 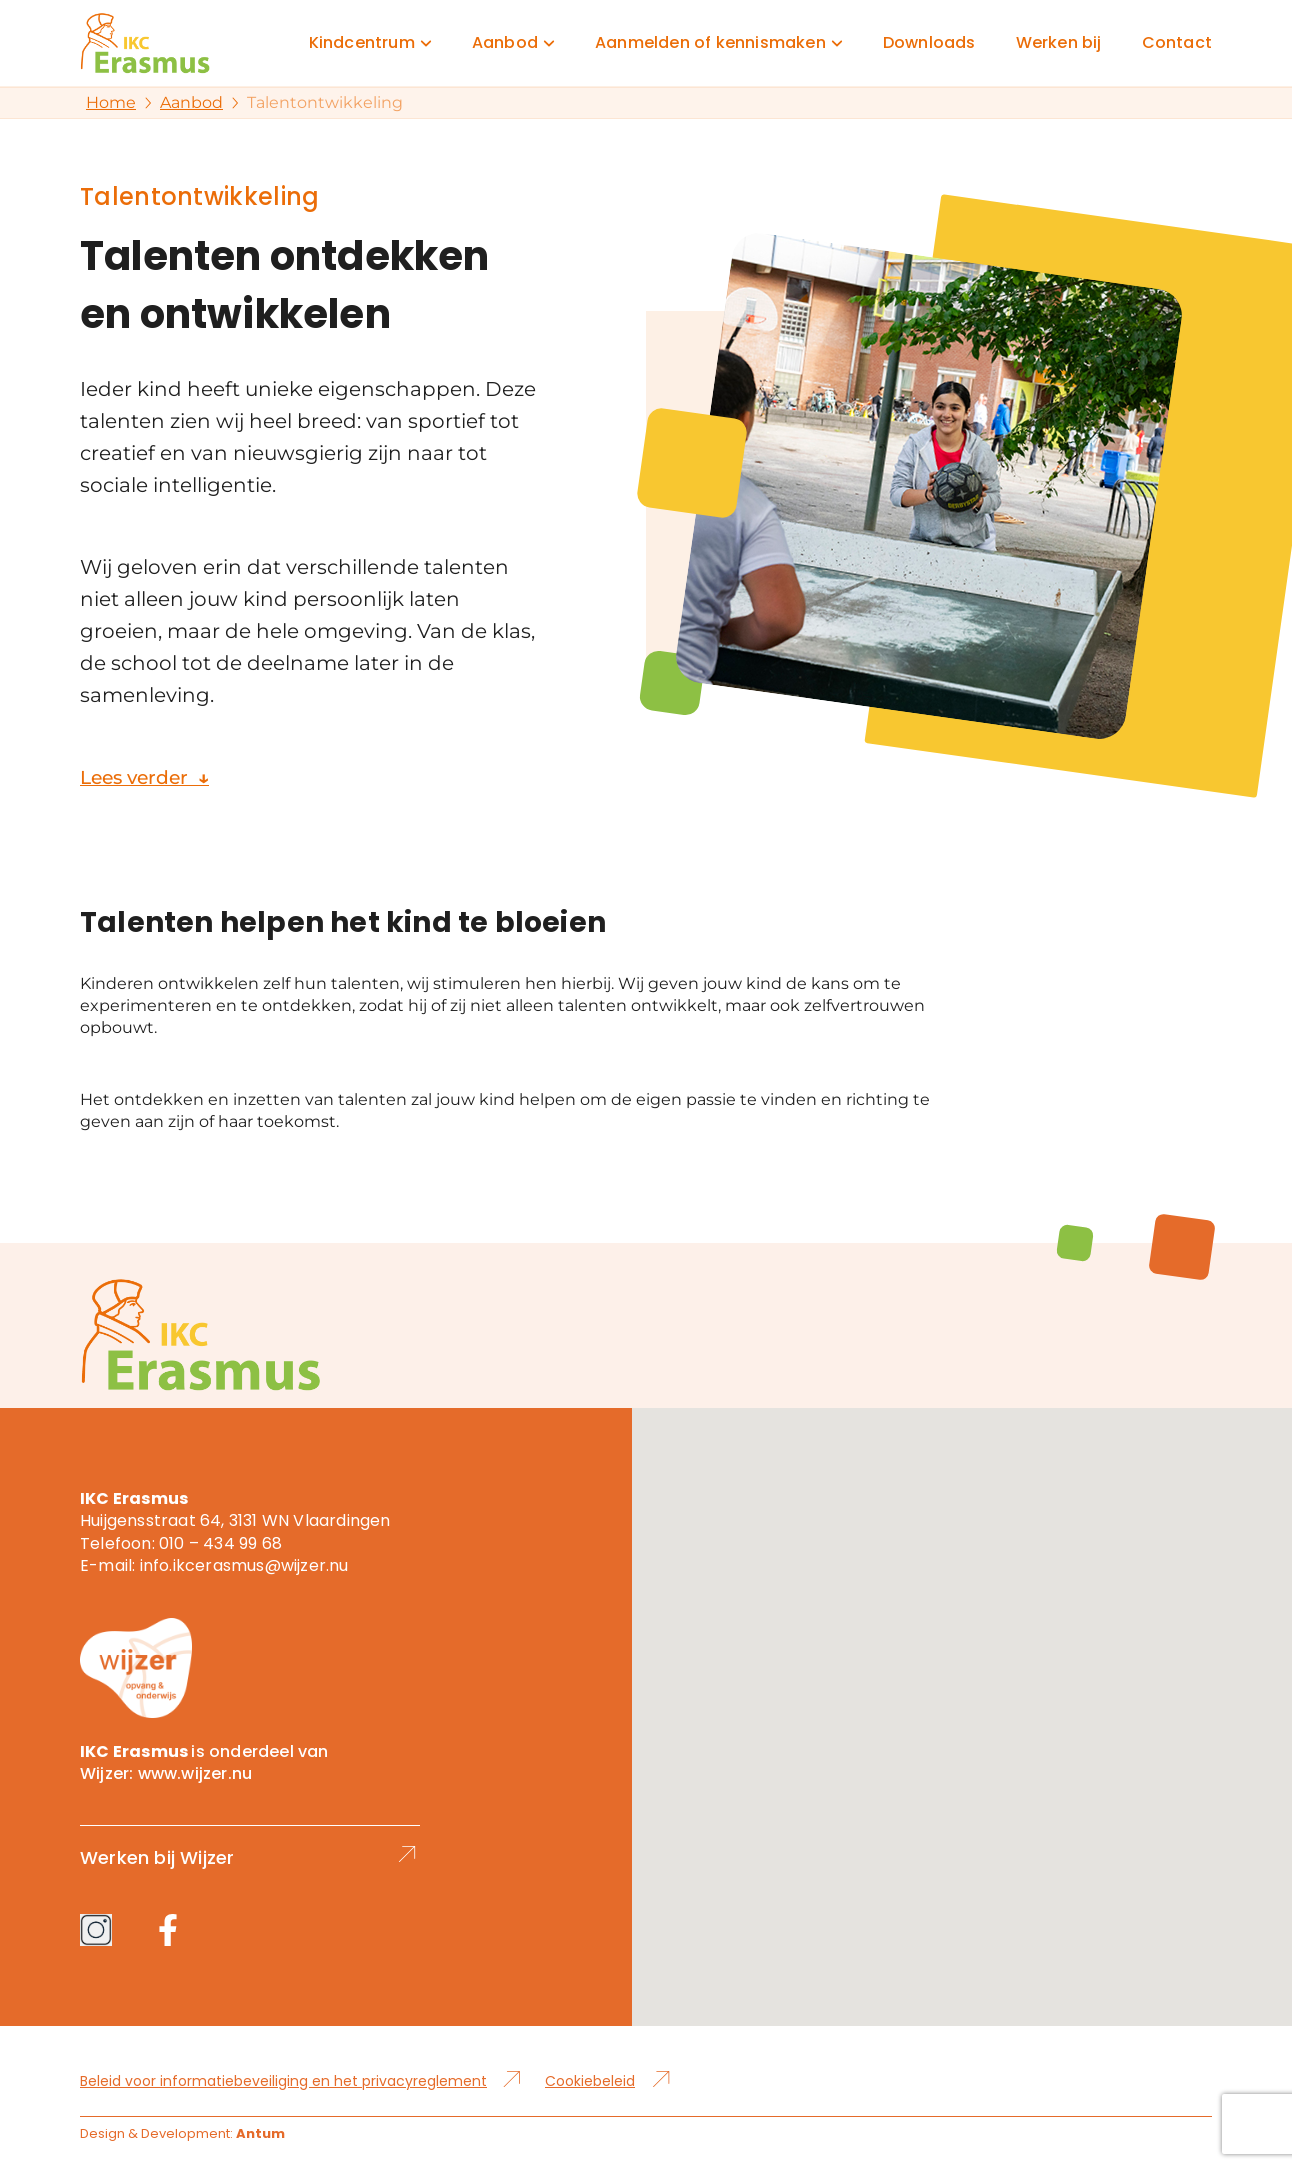 I want to click on Aanbod, so click(x=505, y=43).